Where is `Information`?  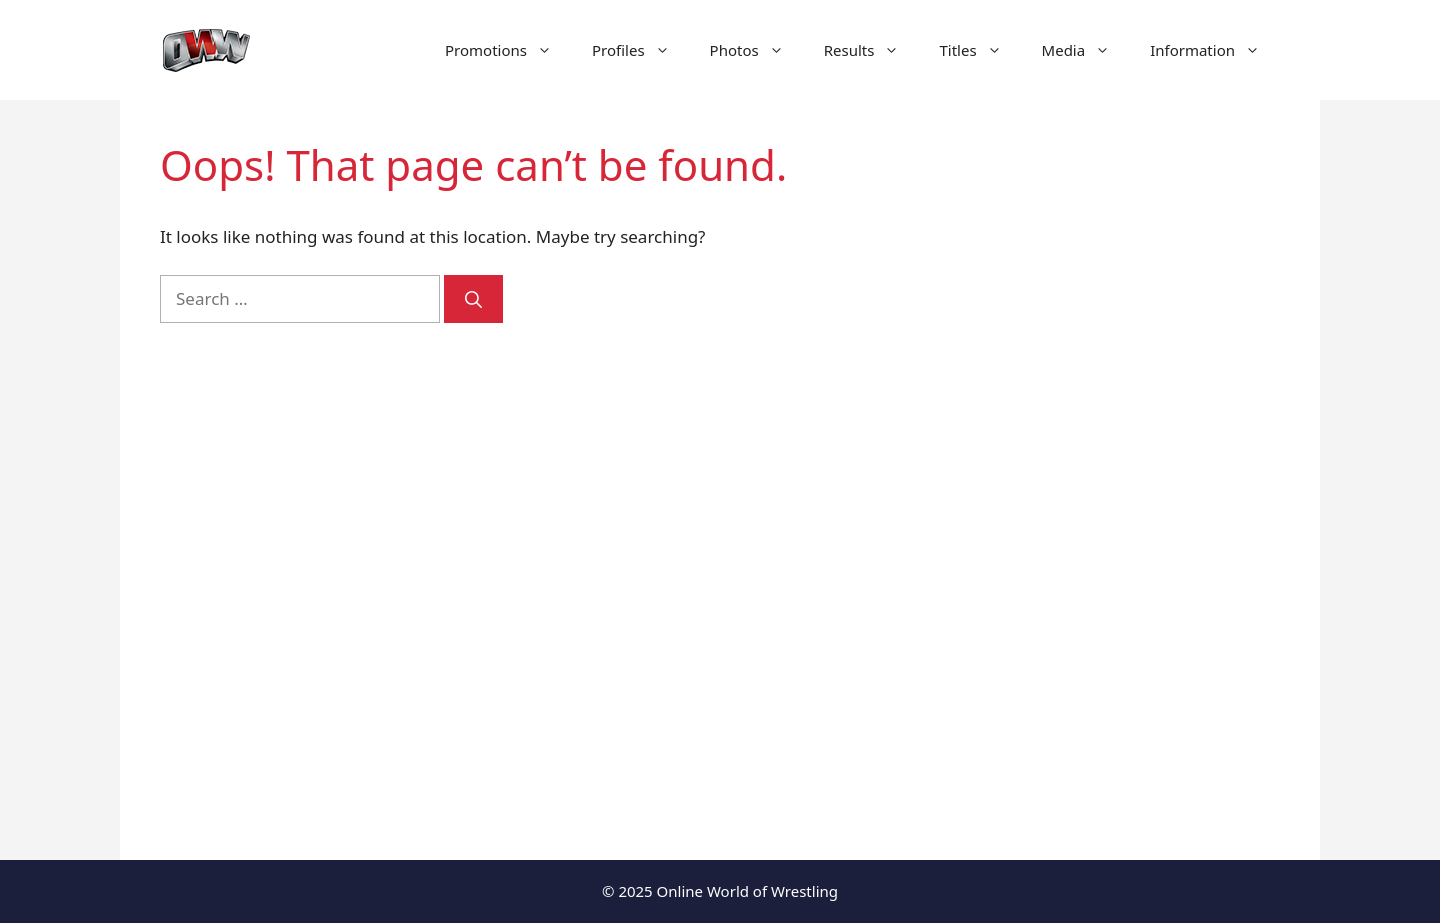 Information is located at coordinates (1215, 50).